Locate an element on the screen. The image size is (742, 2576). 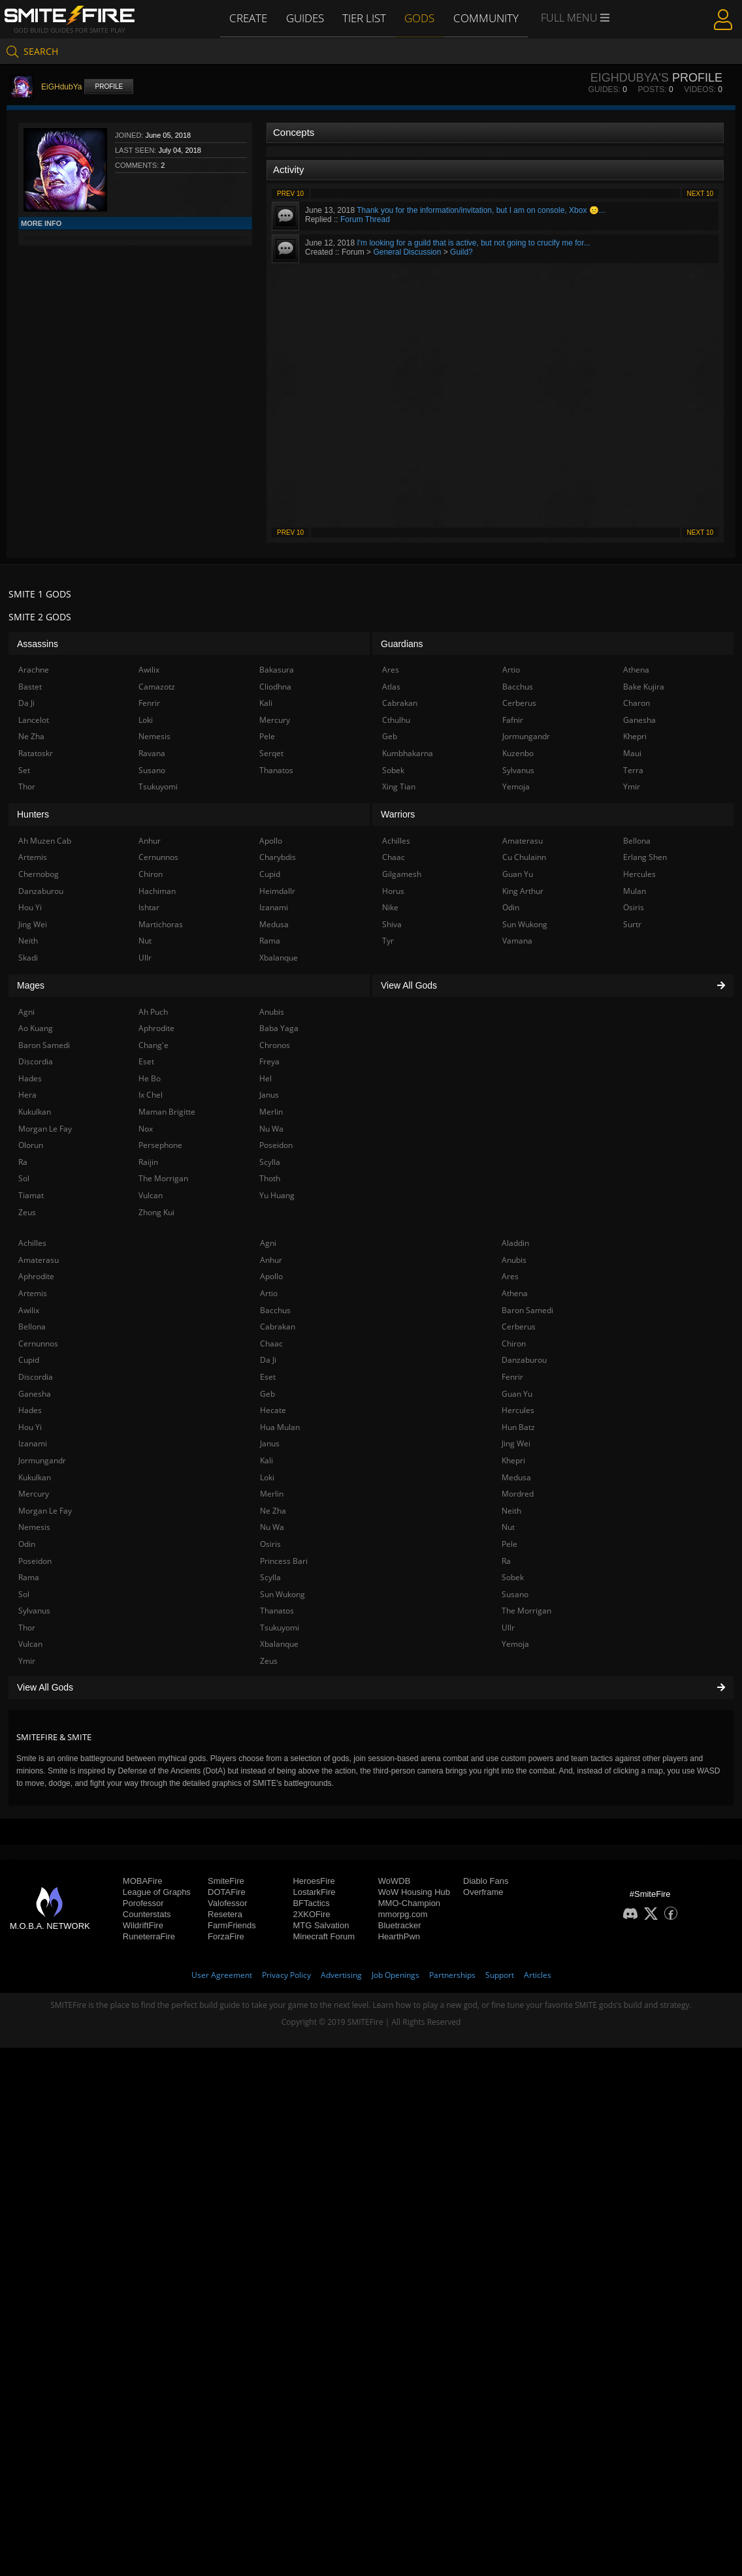
Hades is located at coordinates (30, 1410).